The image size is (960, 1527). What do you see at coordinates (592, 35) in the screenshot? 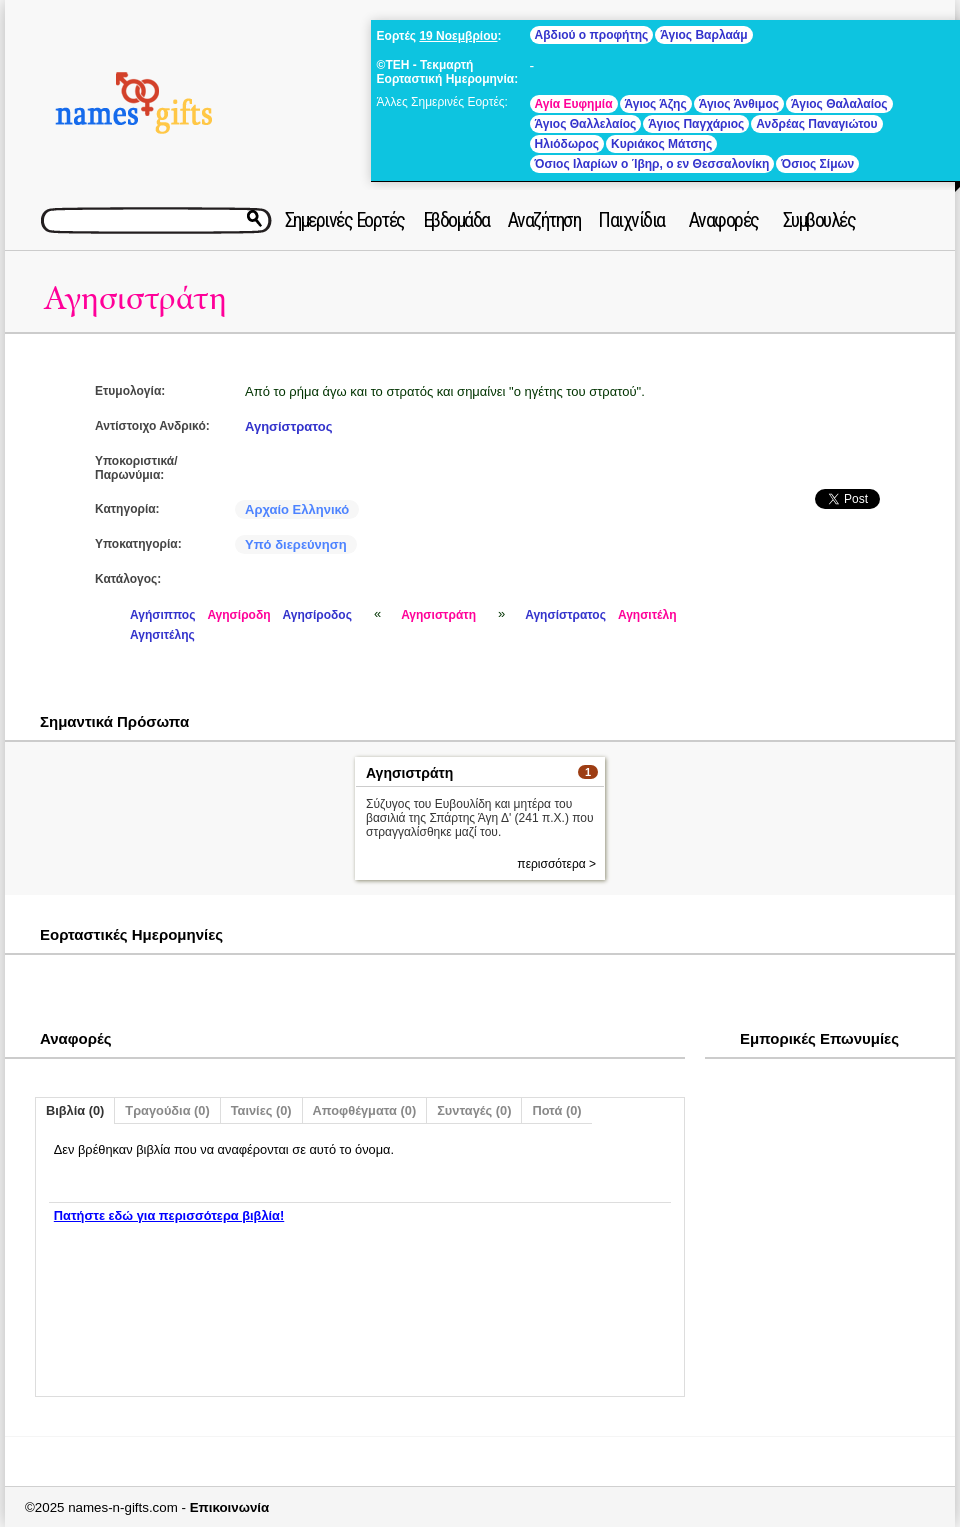
I see `Αβδιού ο προφήτης` at bounding box center [592, 35].